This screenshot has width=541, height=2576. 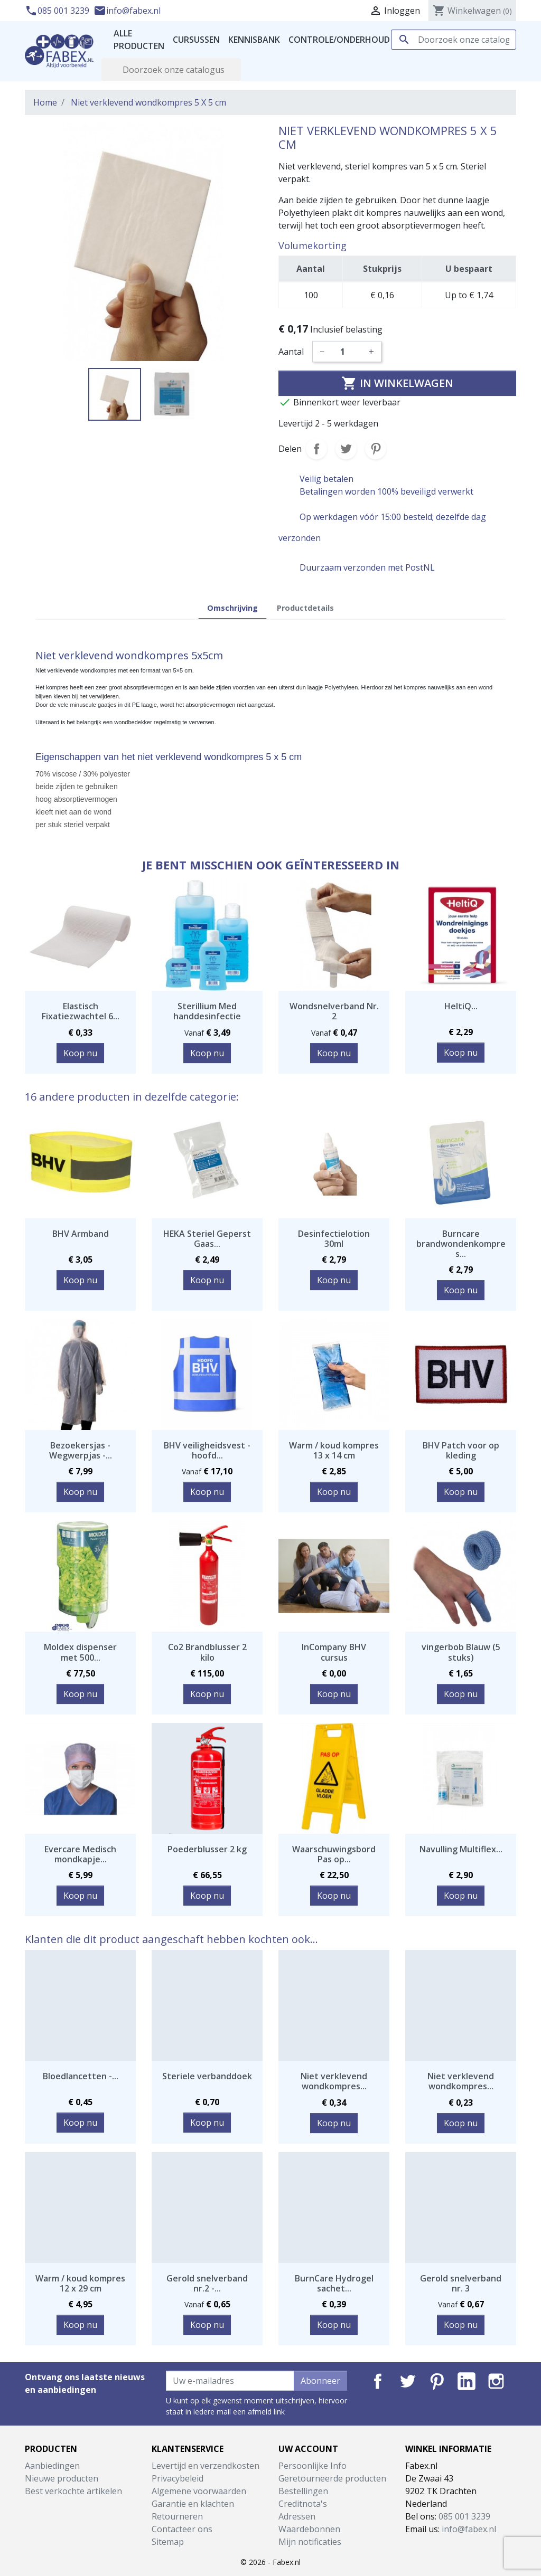 I want to click on Moldex dispenser met 500..., so click(x=80, y=1652).